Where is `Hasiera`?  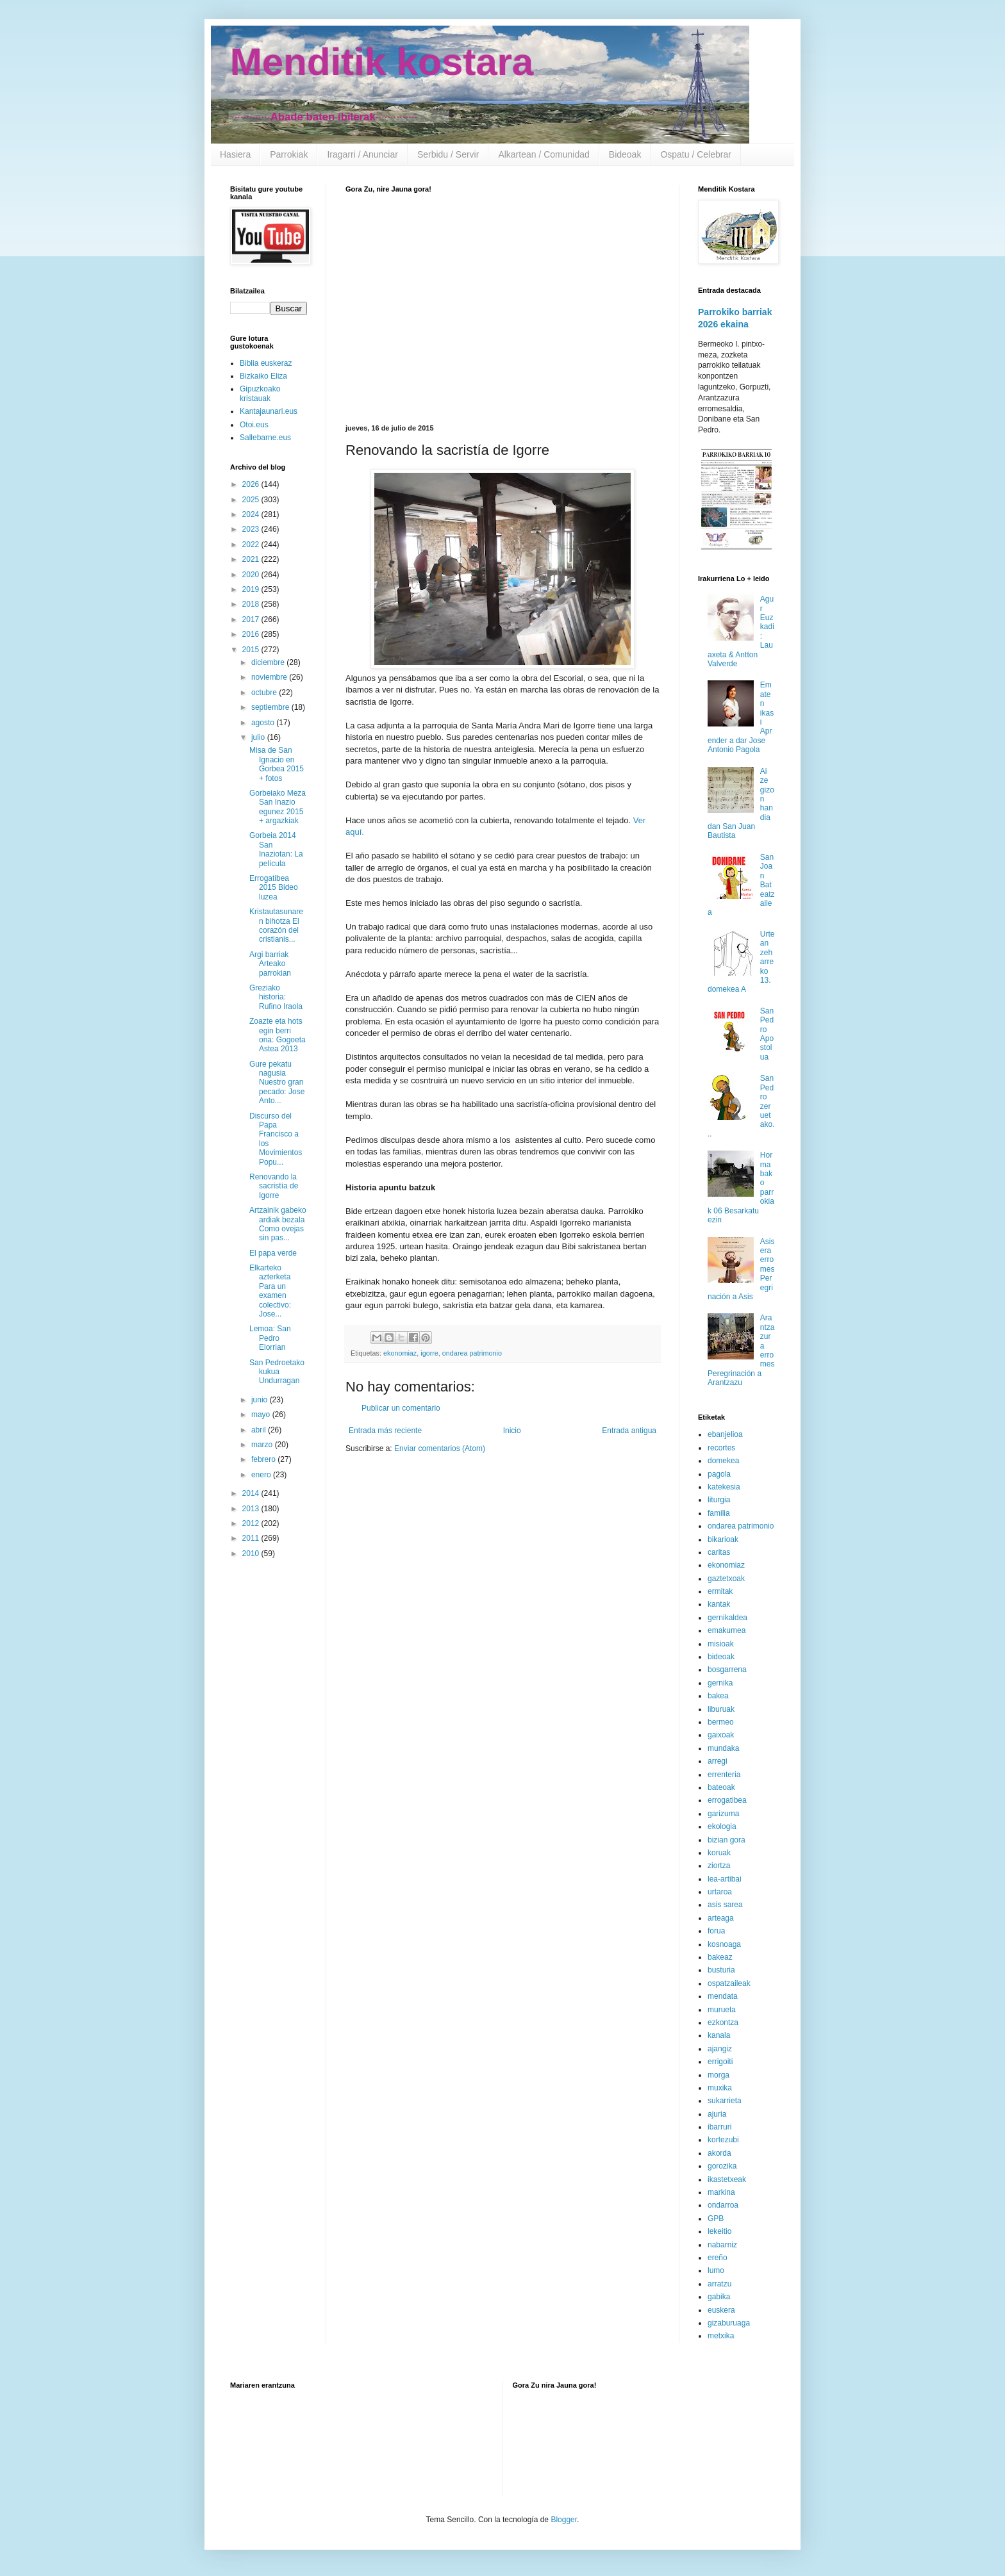
Hasiera is located at coordinates (235, 154).